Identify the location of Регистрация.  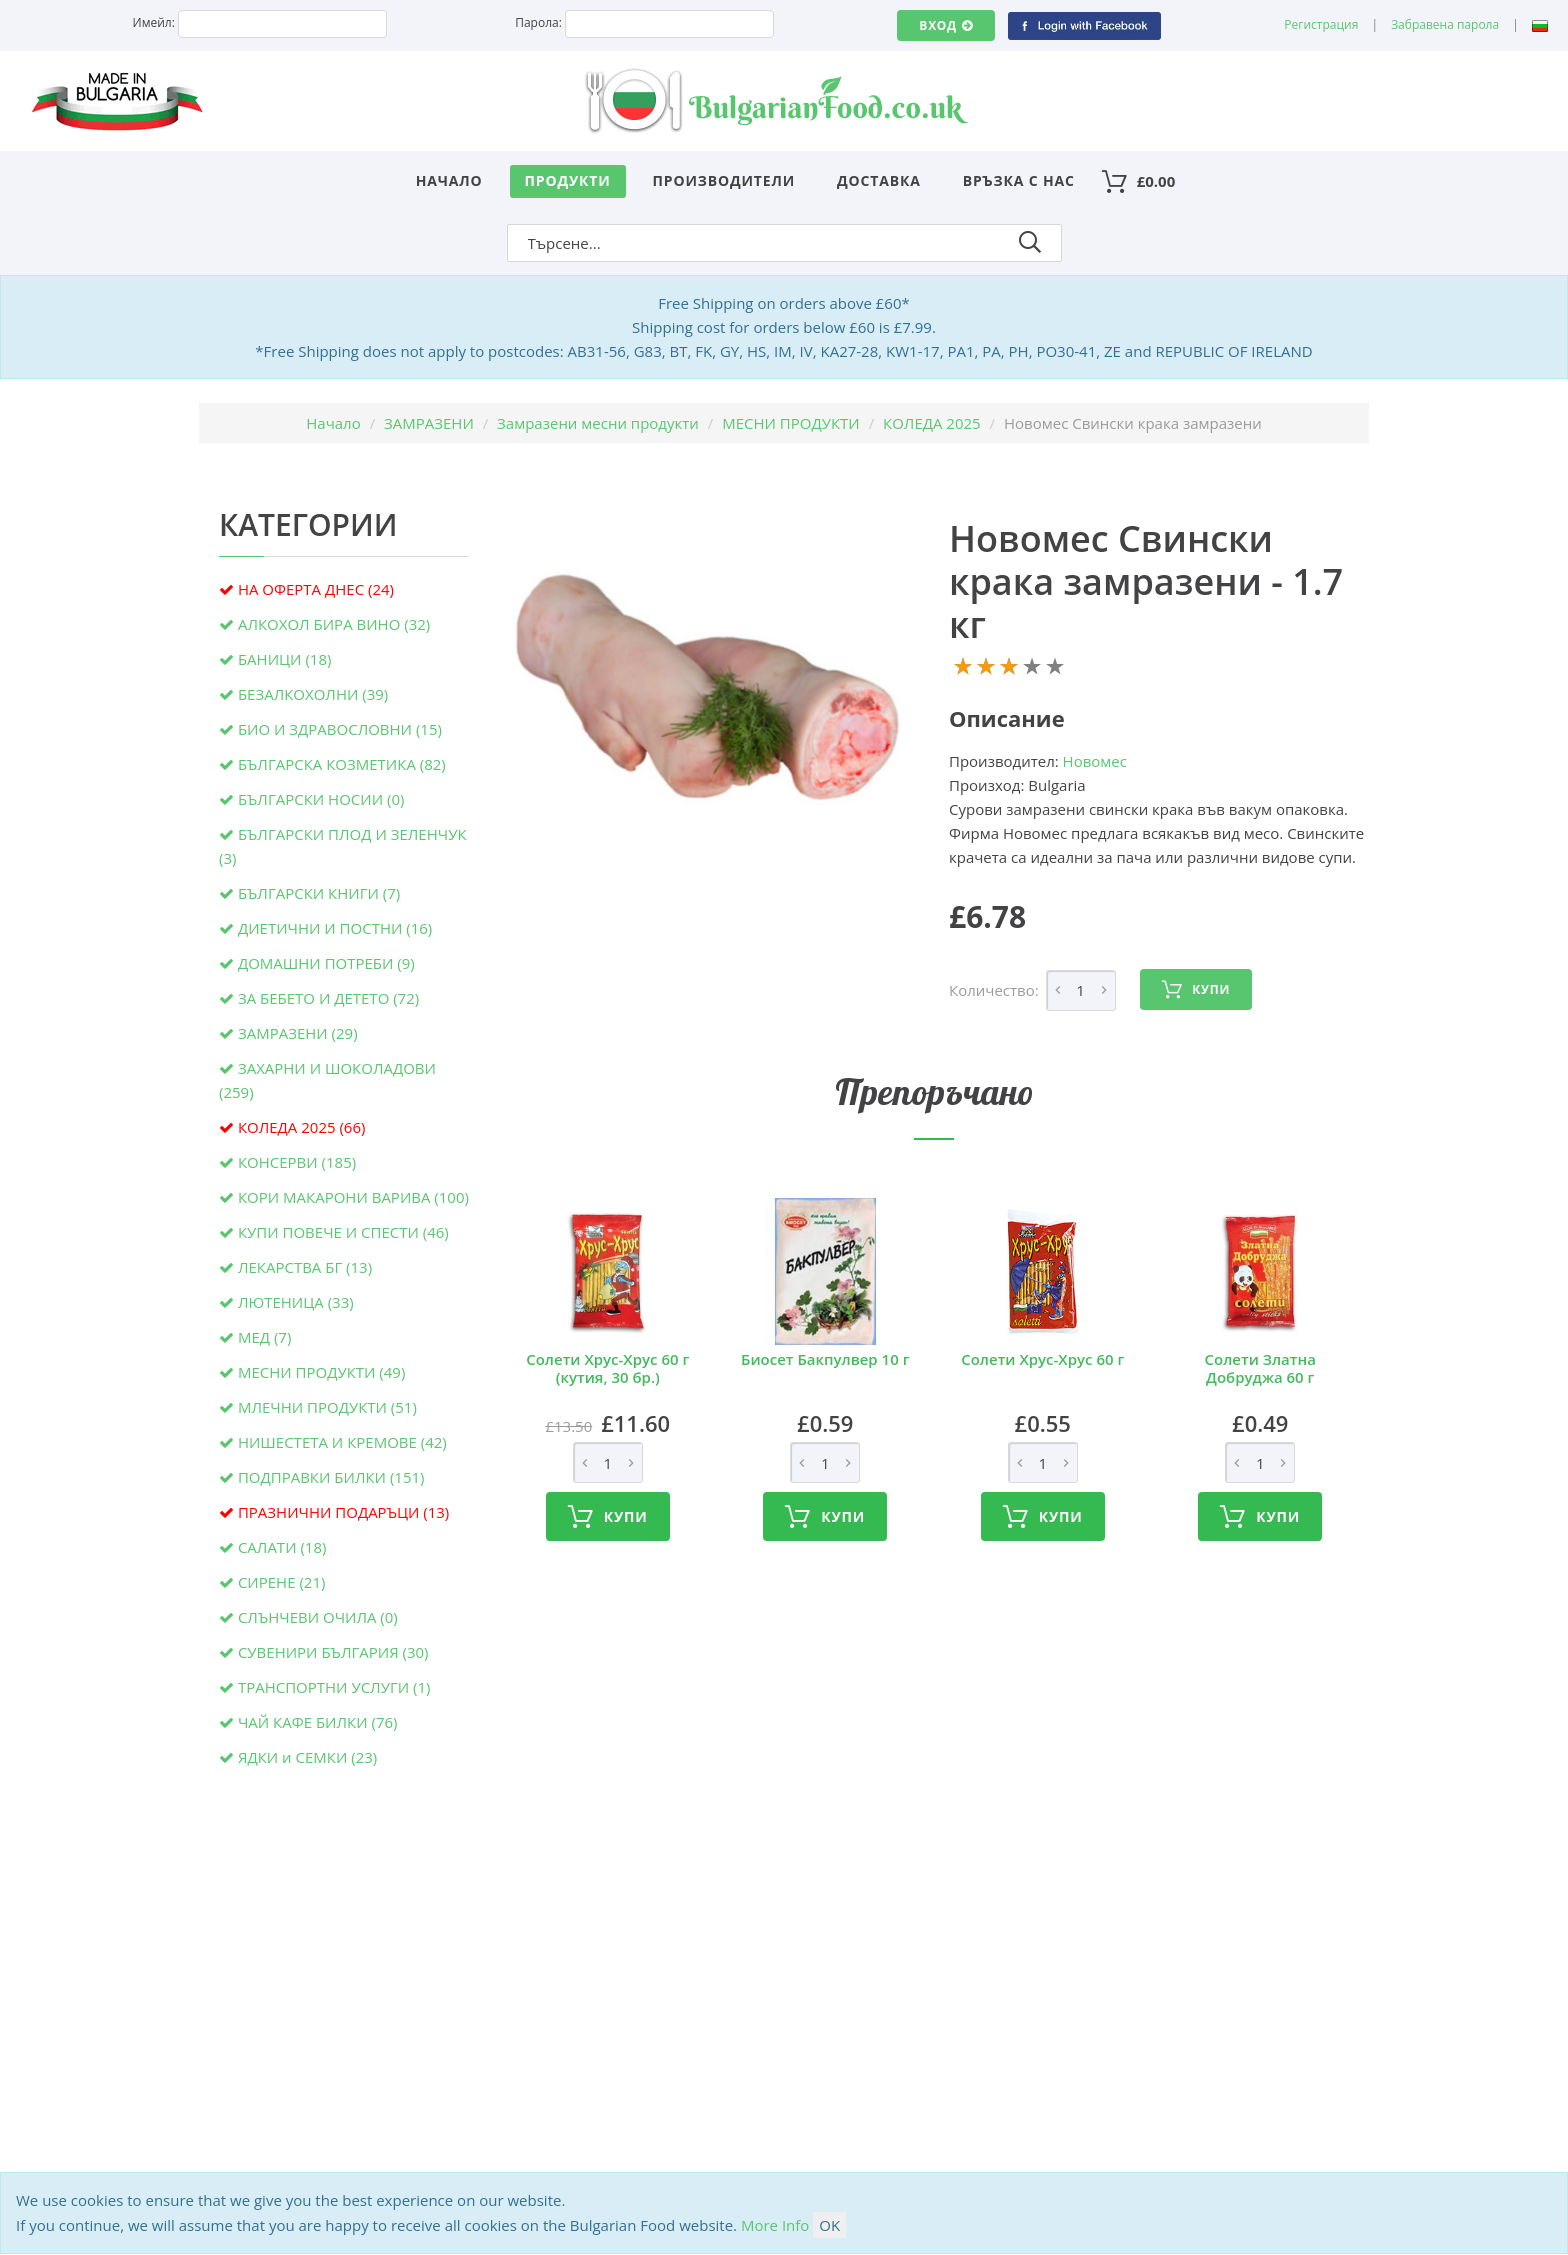
(1321, 24).